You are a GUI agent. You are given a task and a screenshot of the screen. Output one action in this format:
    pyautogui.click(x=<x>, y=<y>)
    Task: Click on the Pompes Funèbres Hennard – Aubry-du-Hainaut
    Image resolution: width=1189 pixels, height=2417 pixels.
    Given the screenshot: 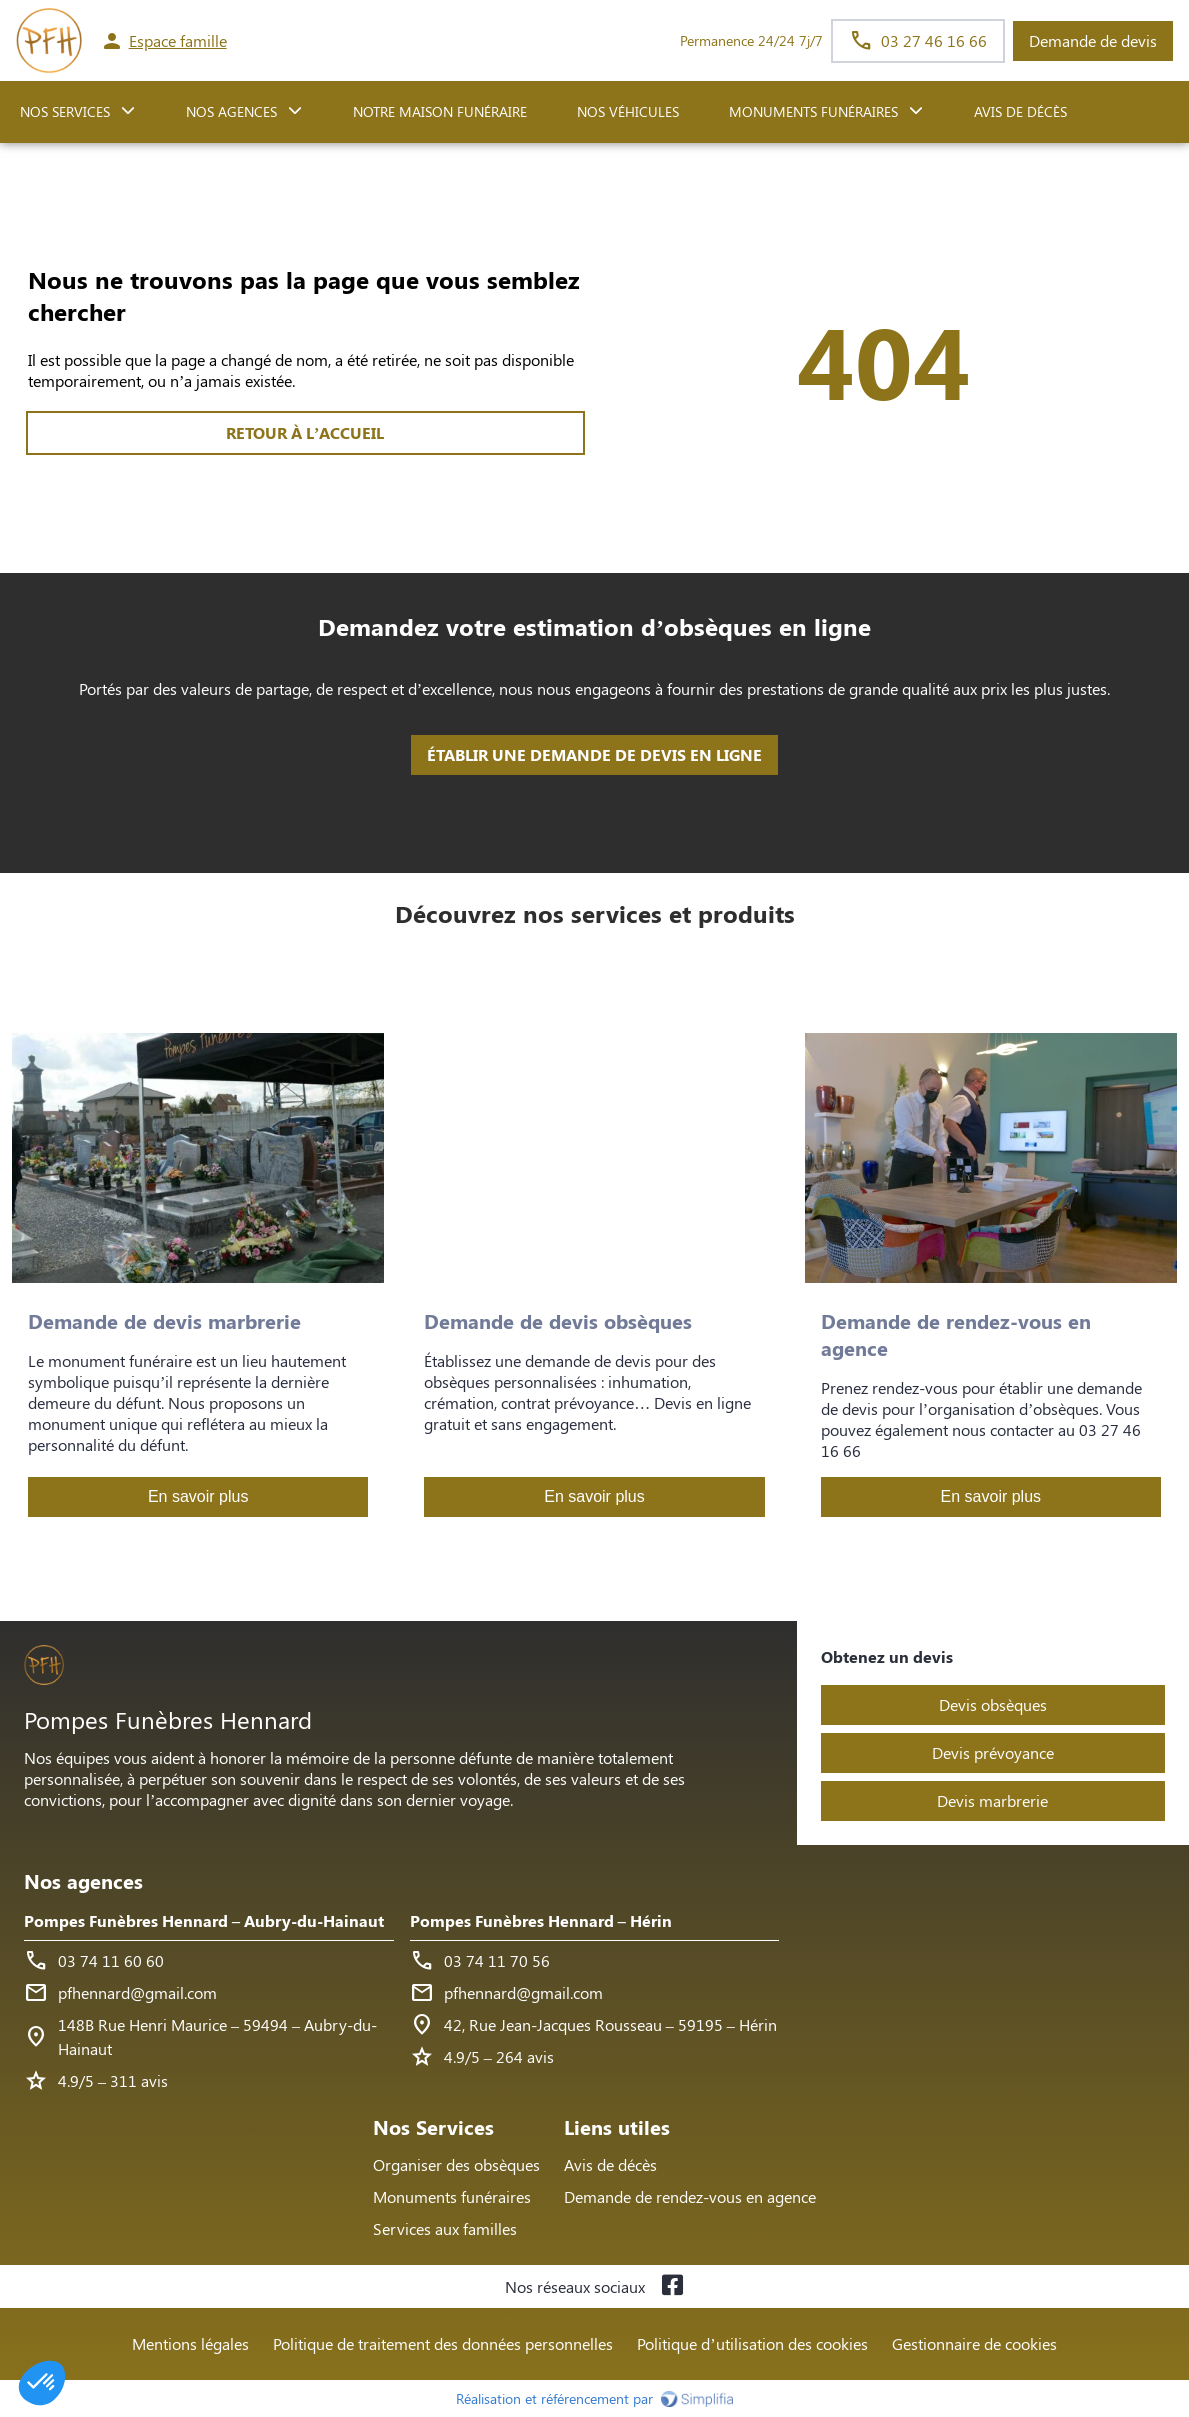 What is the action you would take?
    pyautogui.click(x=204, y=1920)
    